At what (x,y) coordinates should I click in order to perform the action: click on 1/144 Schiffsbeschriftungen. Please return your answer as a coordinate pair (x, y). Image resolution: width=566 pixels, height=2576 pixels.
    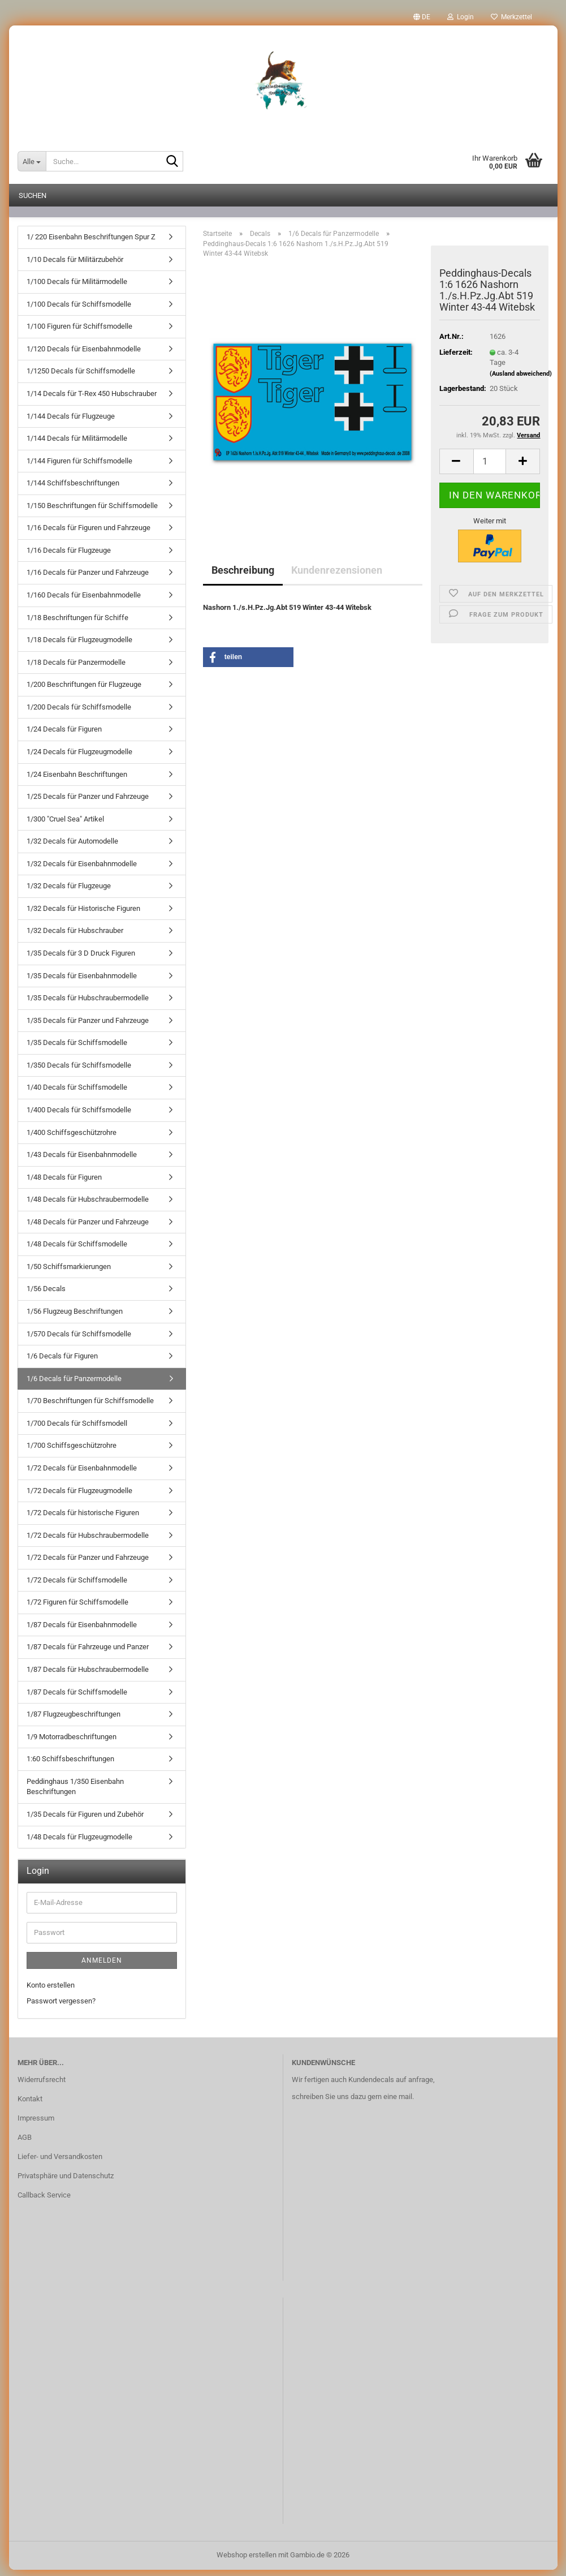
    Looking at the image, I should click on (73, 489).